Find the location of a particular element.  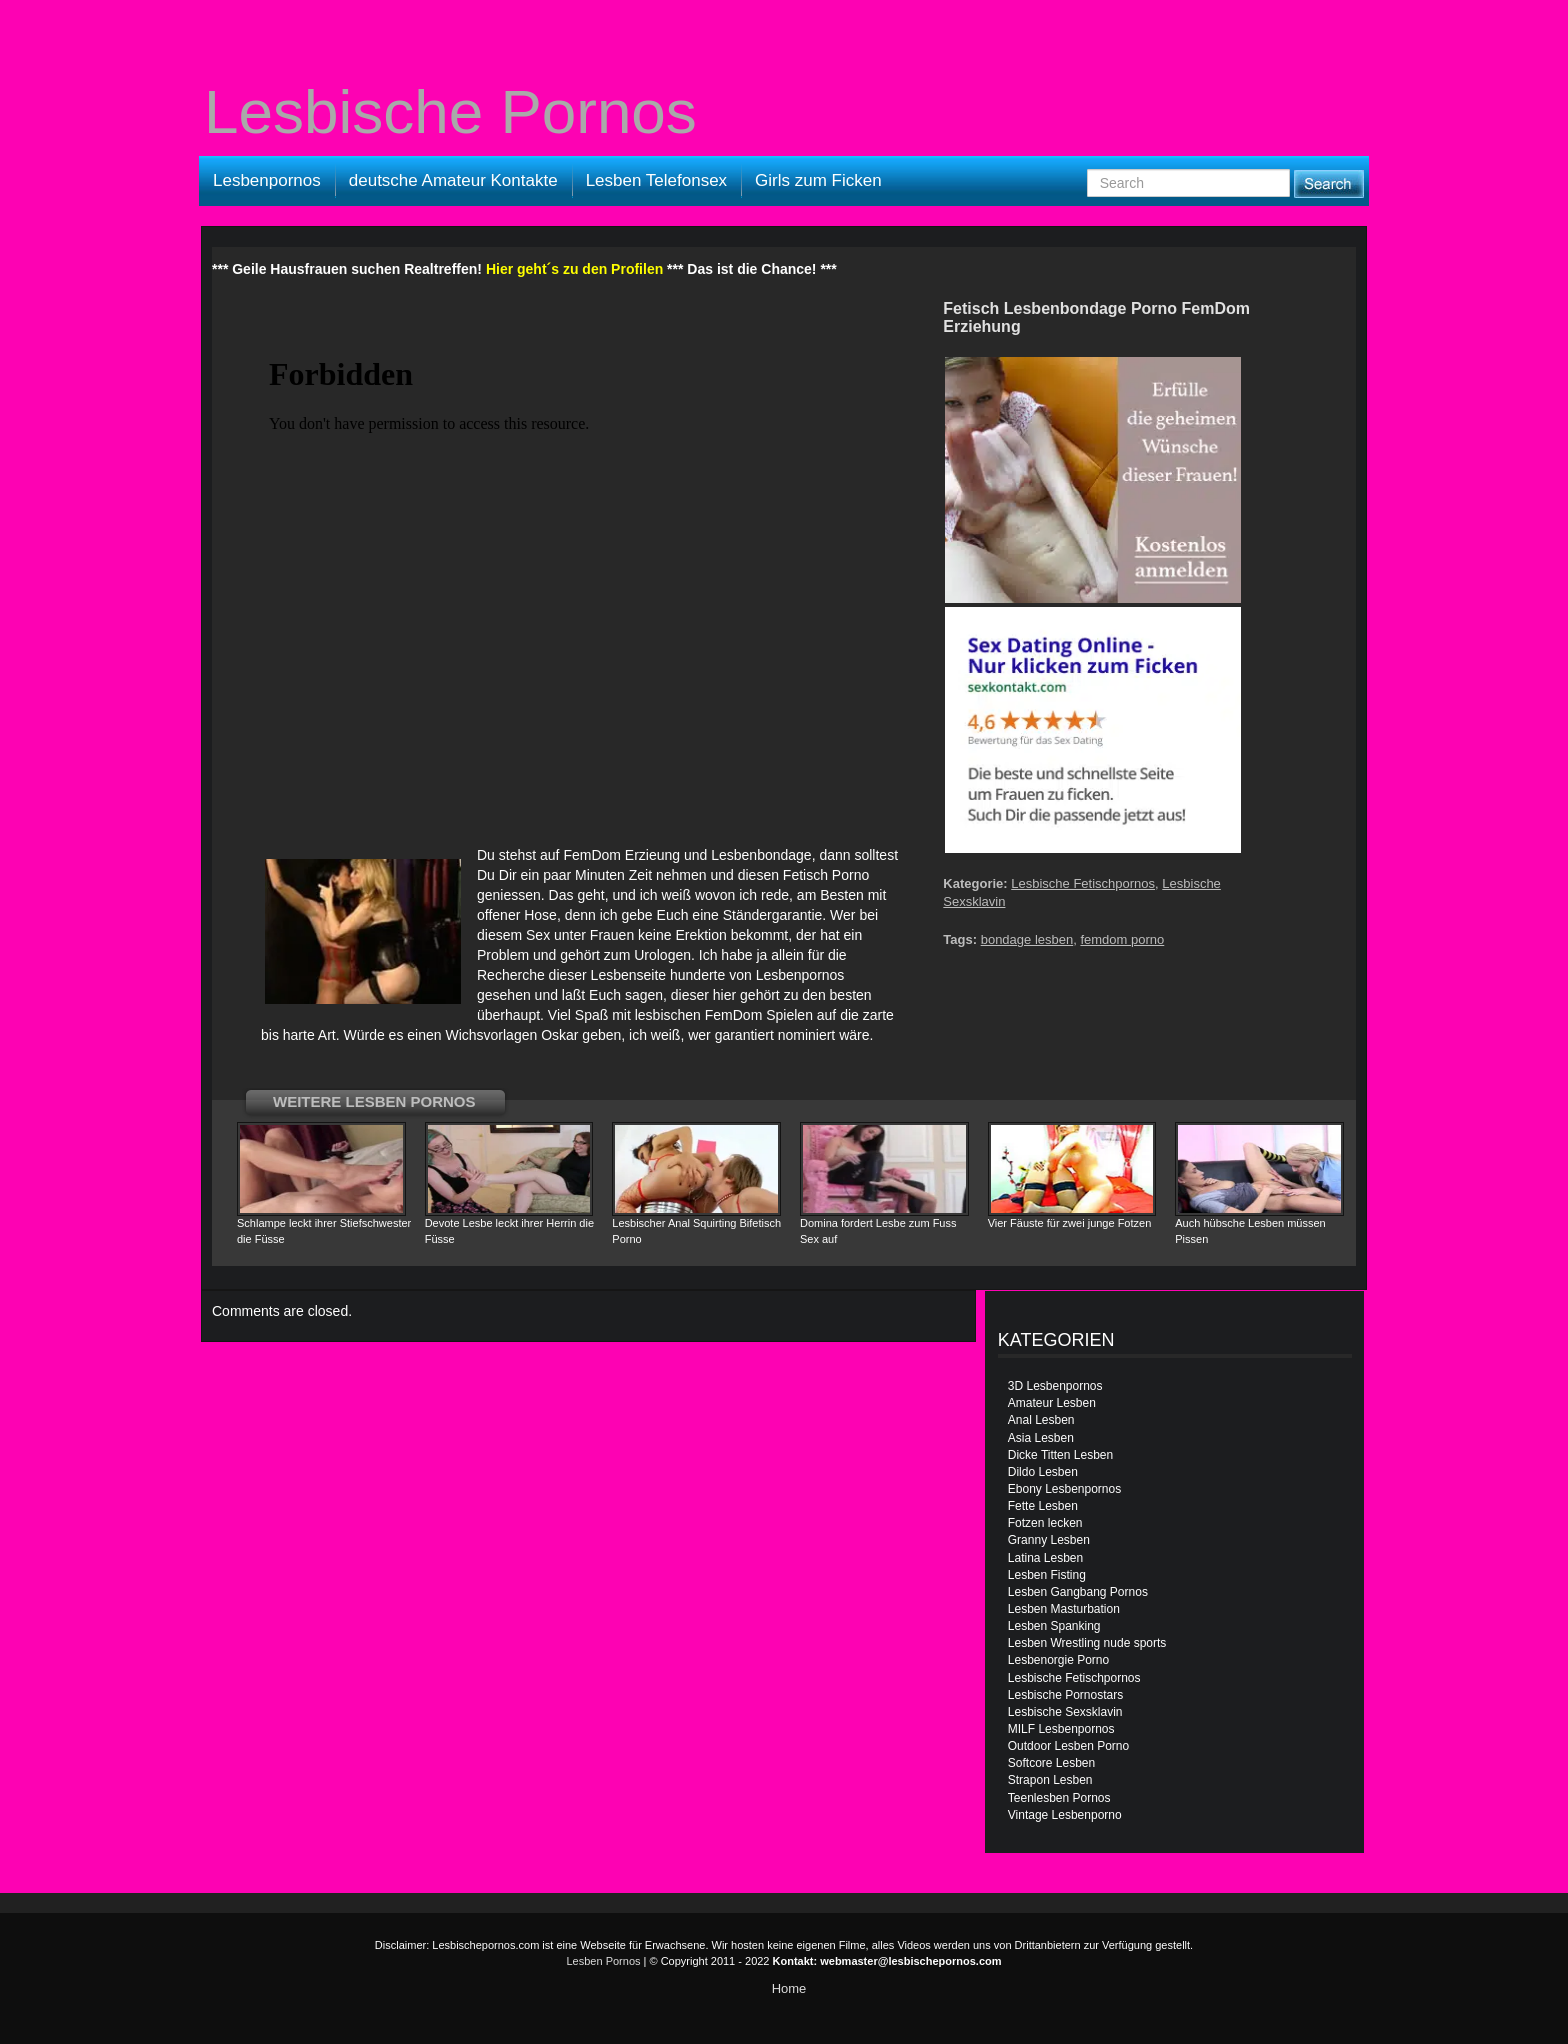

Dicke Titten Lesben is located at coordinates (1060, 1455).